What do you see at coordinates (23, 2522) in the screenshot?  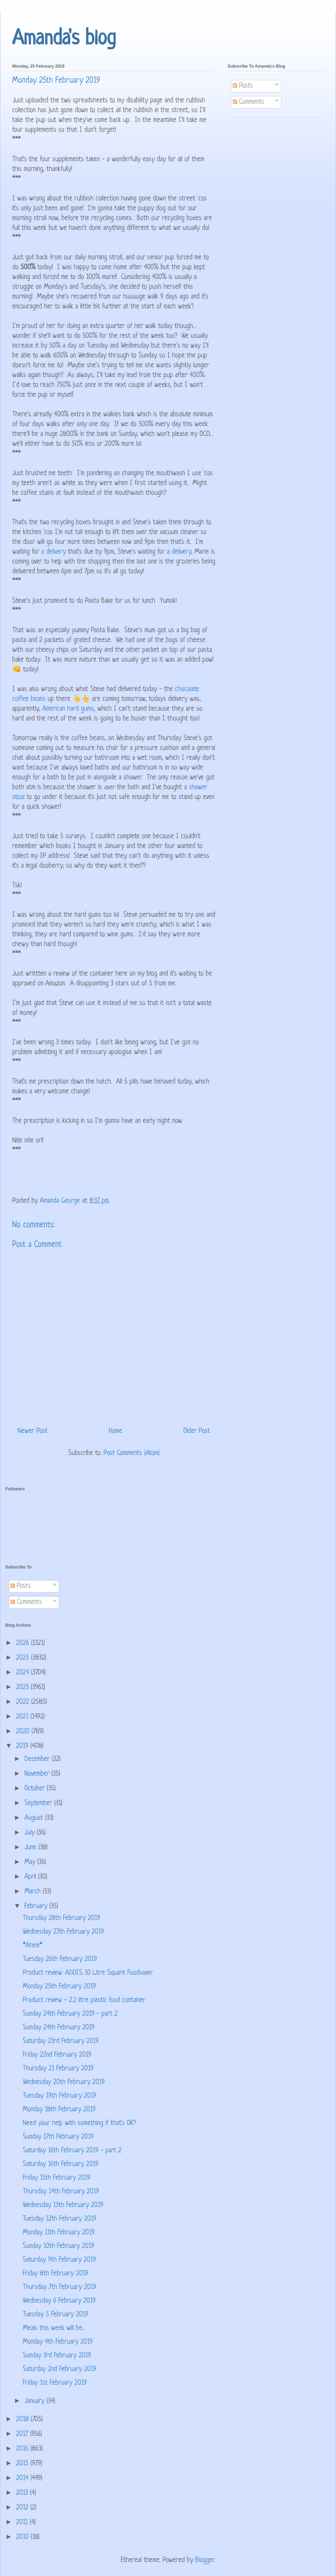 I see `2011` at bounding box center [23, 2522].